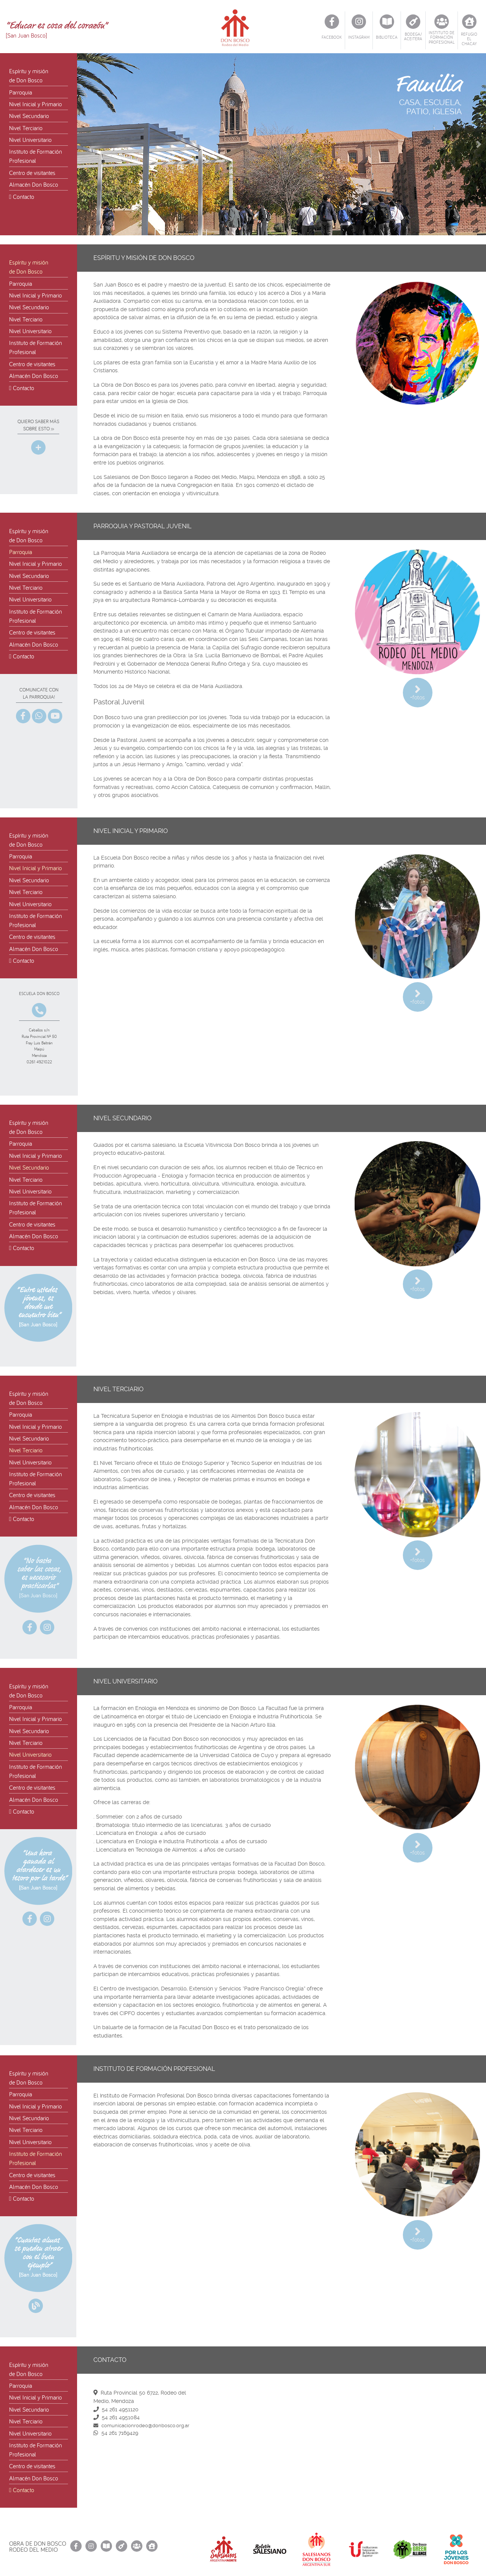 The width and height of the screenshot is (486, 2576). I want to click on Nivel Universitario, so click(30, 139).